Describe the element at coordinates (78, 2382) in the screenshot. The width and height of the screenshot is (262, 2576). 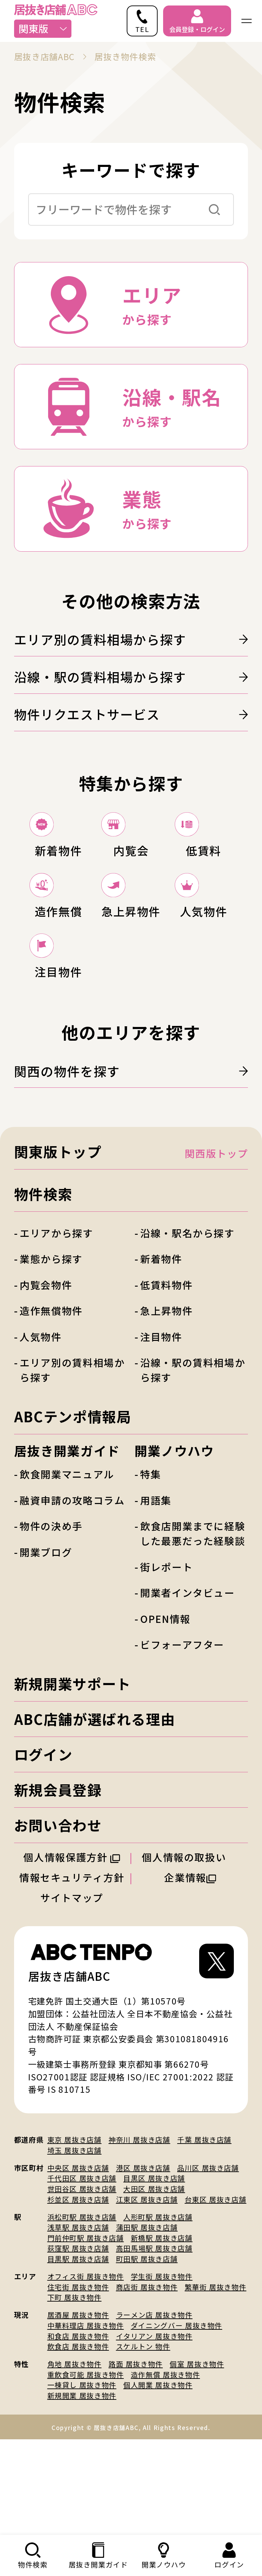
I see `住宅街 居抜き物件` at that location.